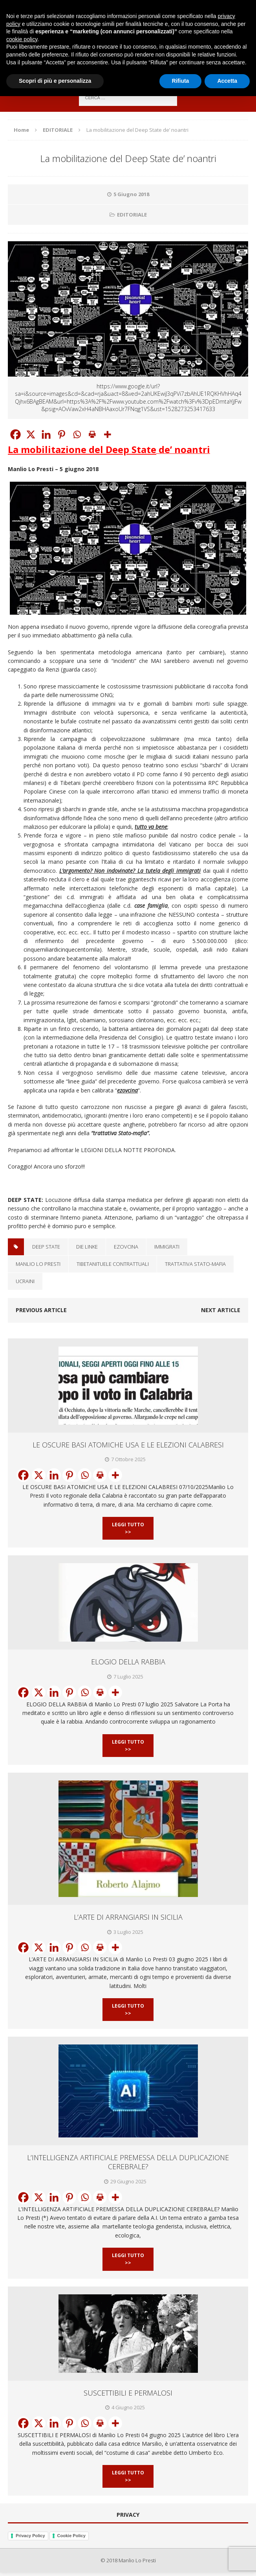 The image size is (256, 2576). Describe the element at coordinates (128, 2162) in the screenshot. I see `L’INTELLIGENZA ARTIFICIALE PREMESSA DELLA DUPLICAZIONE CEREBRALE?` at that location.